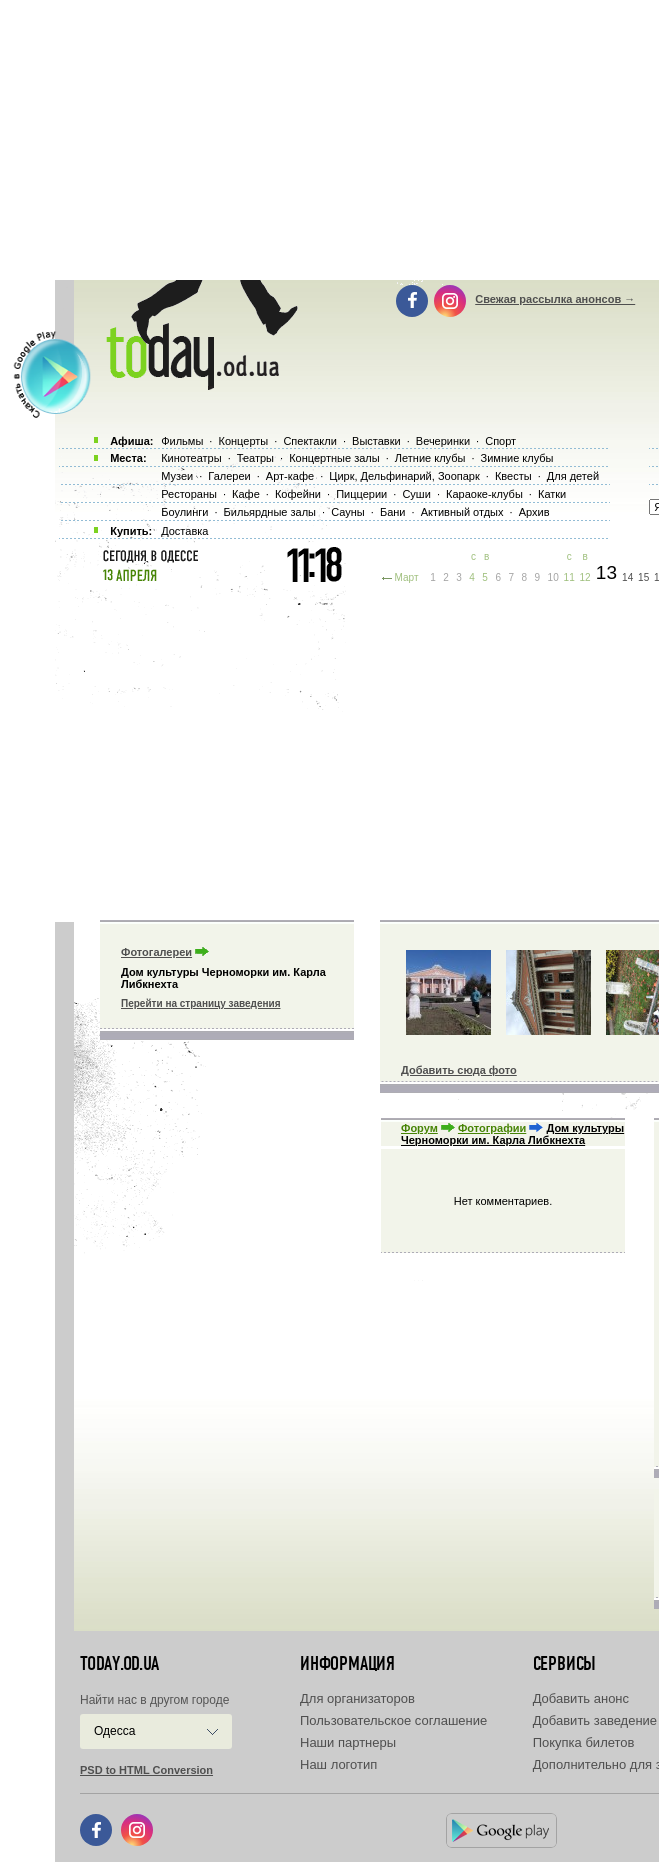 This screenshot has height=1862, width=659. What do you see at coordinates (407, 577) in the screenshot?
I see `Март` at bounding box center [407, 577].